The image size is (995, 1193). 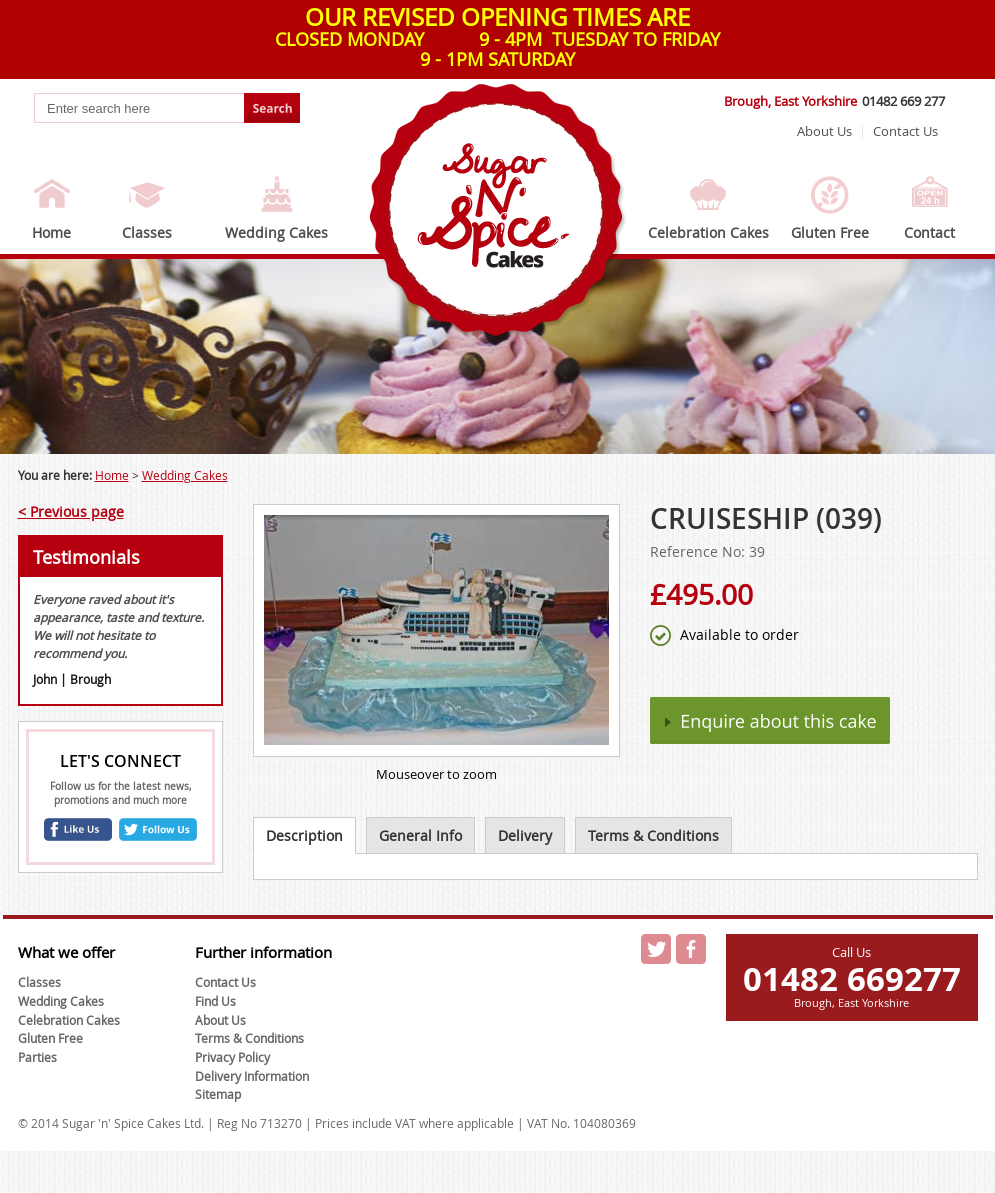 What do you see at coordinates (929, 232) in the screenshot?
I see `Contact` at bounding box center [929, 232].